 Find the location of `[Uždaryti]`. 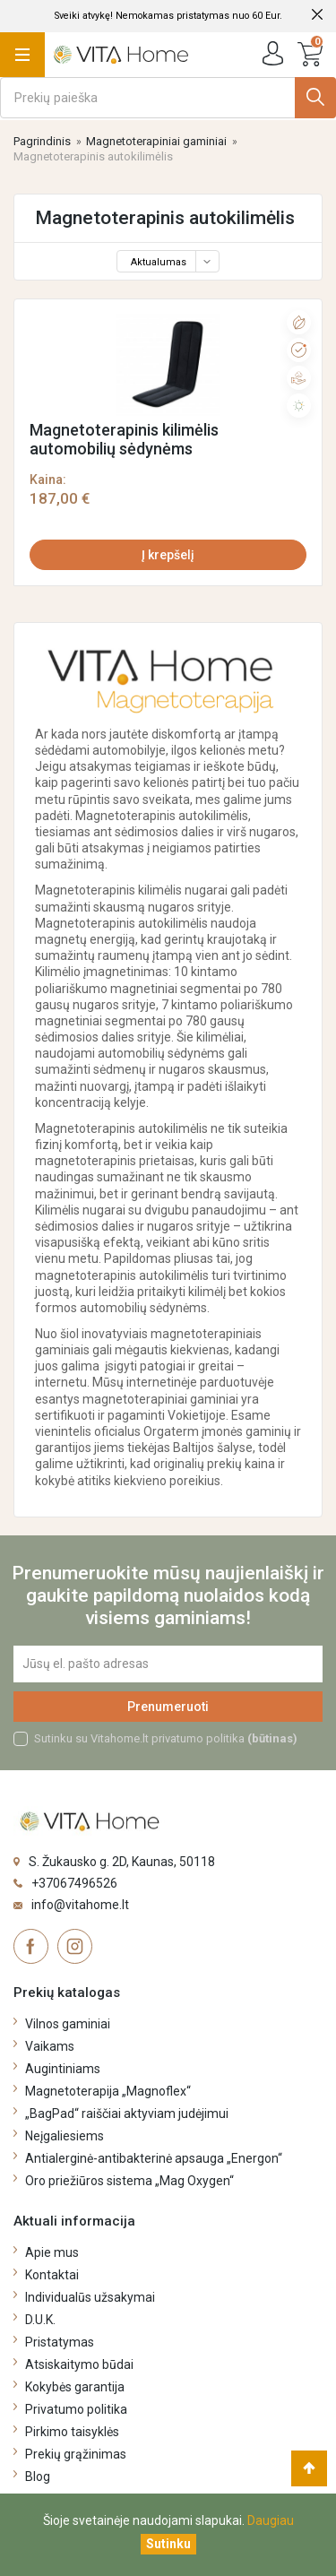

[Uždaryti] is located at coordinates (168, 2544).